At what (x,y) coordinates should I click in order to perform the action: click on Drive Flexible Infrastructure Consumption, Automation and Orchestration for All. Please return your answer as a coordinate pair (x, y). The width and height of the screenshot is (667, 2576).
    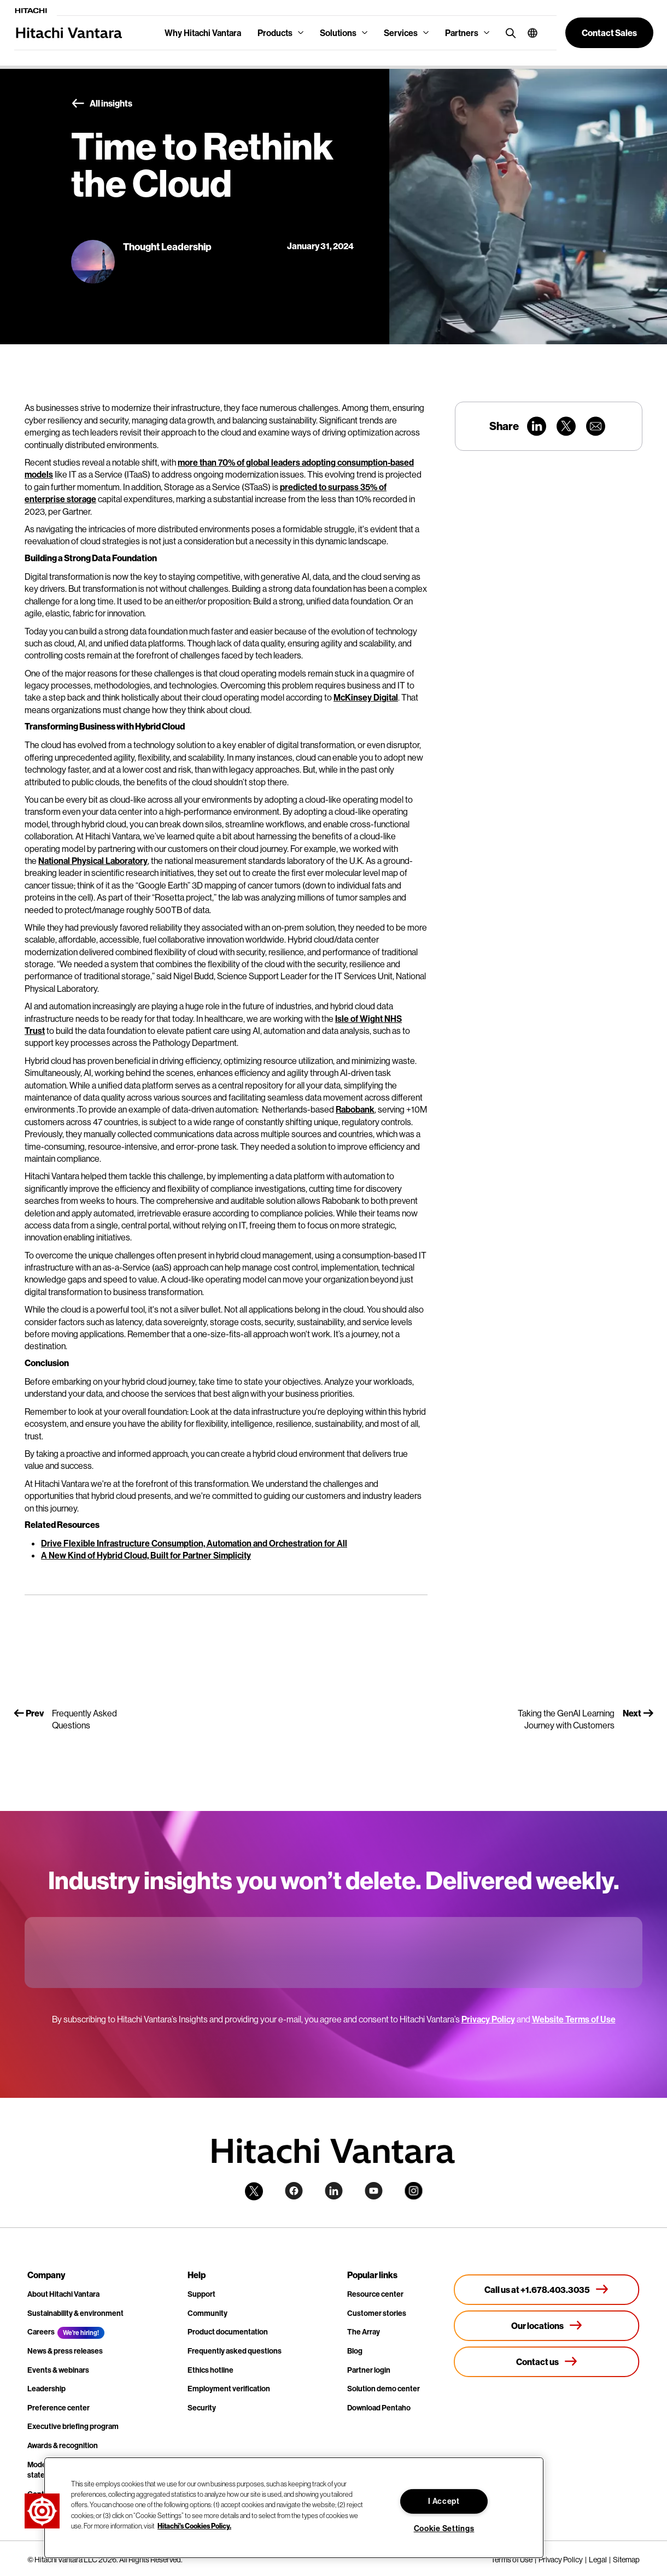
    Looking at the image, I should click on (194, 1543).